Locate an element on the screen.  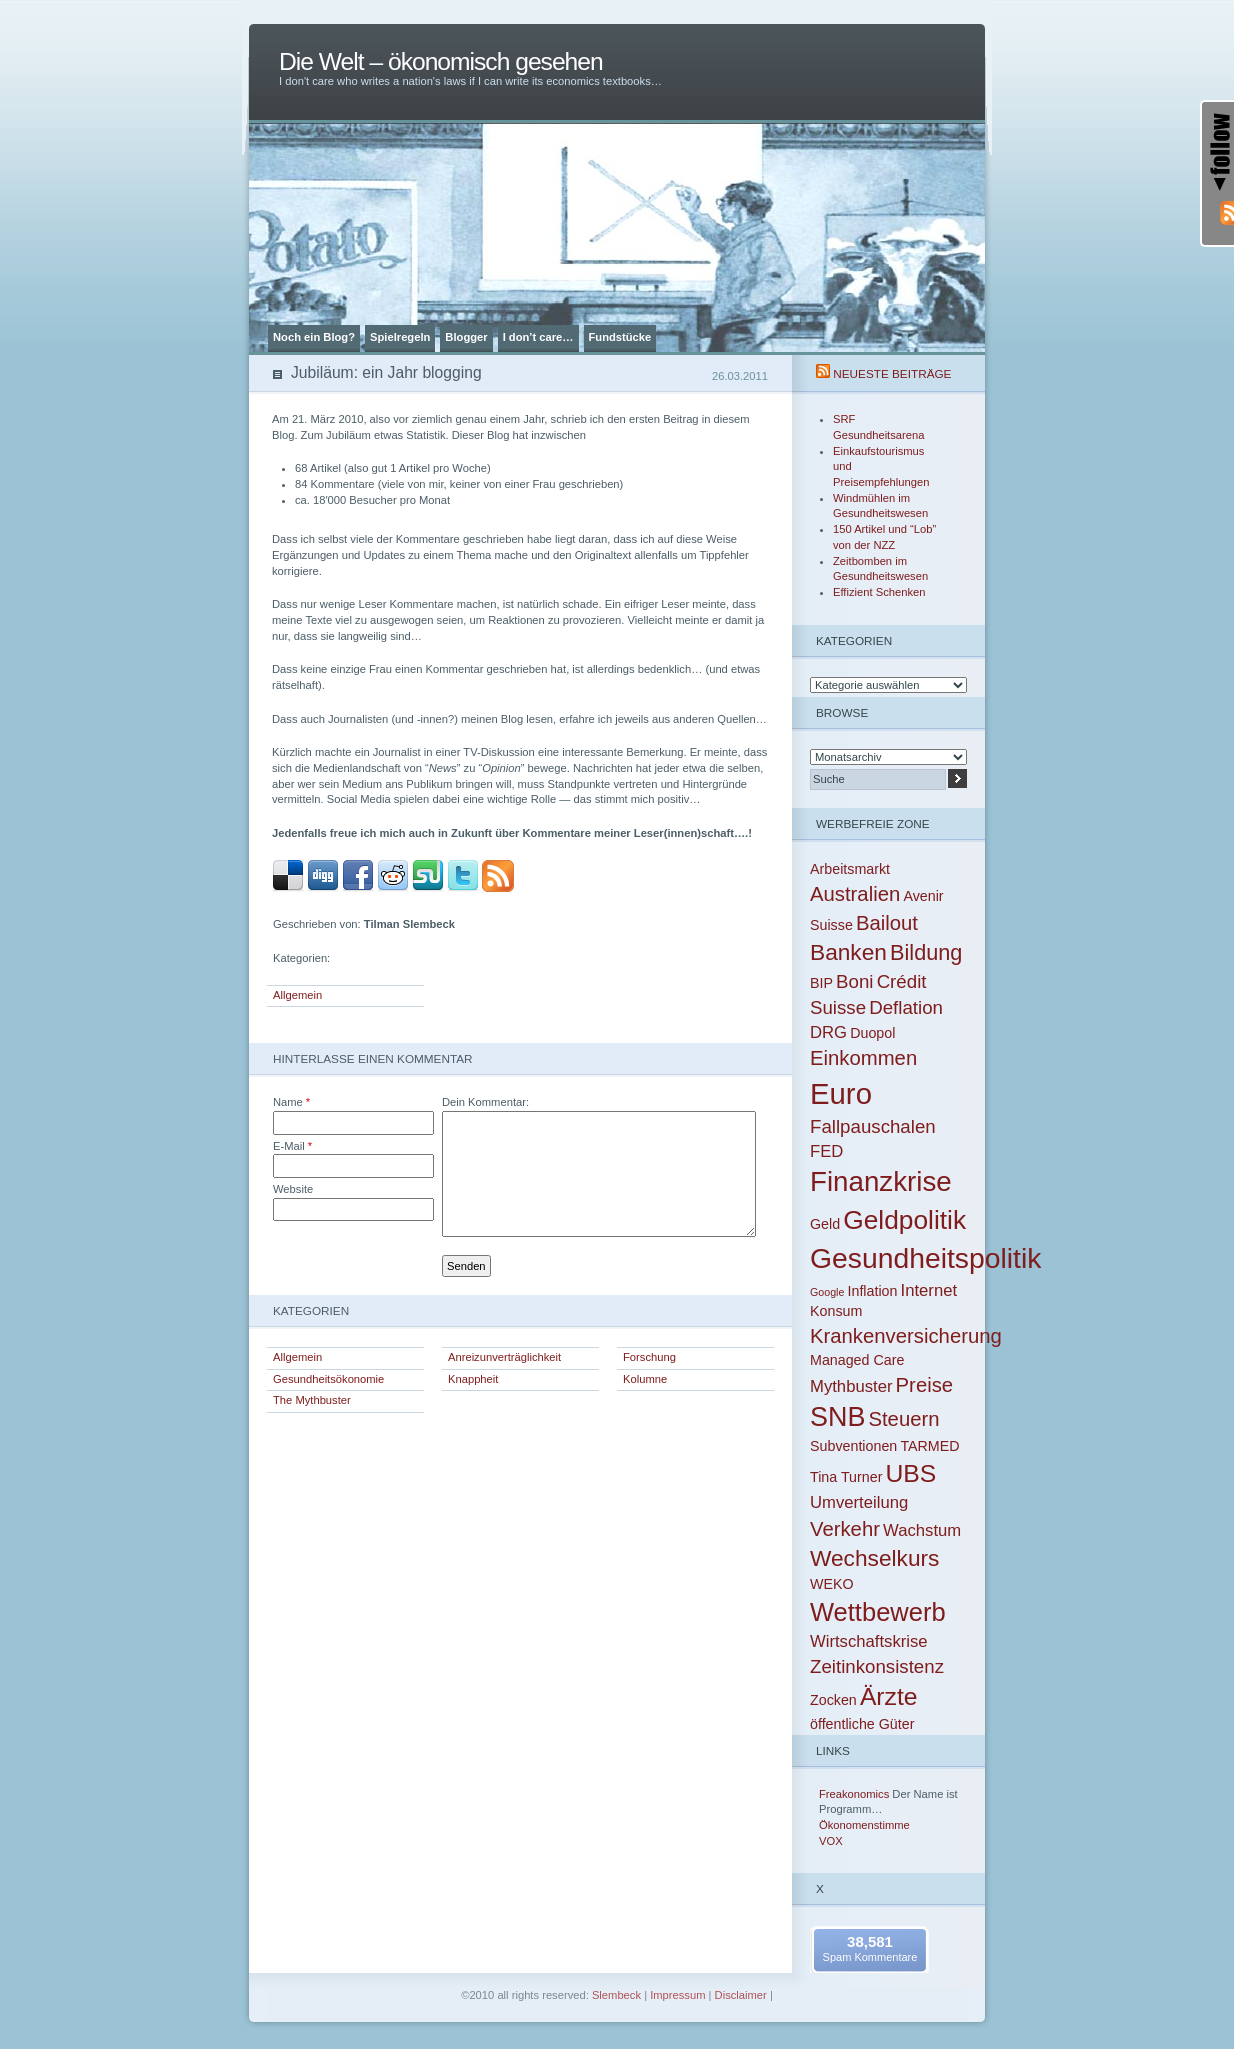
Allgemein is located at coordinates (297, 995).